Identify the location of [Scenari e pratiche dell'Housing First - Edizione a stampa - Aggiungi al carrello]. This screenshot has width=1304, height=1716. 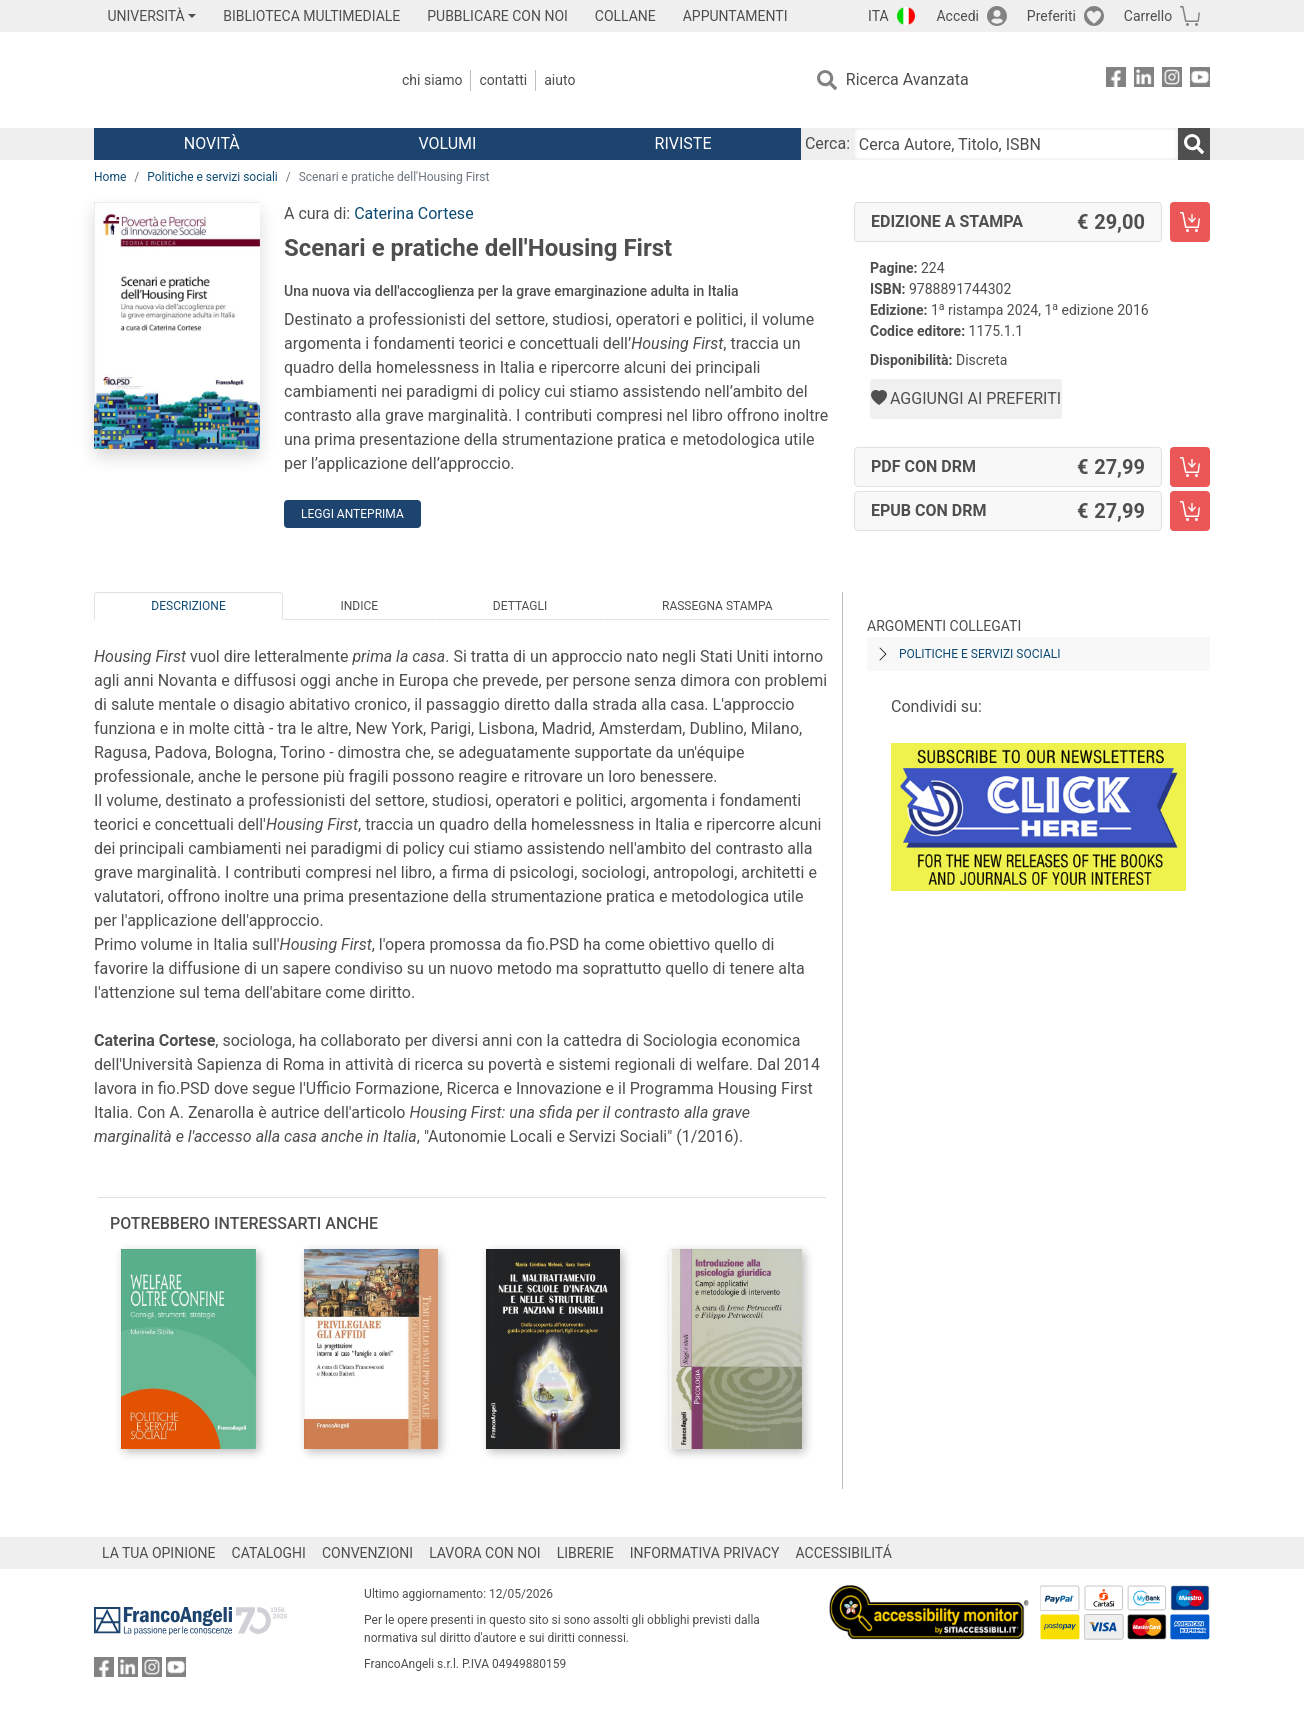
(1190, 222).